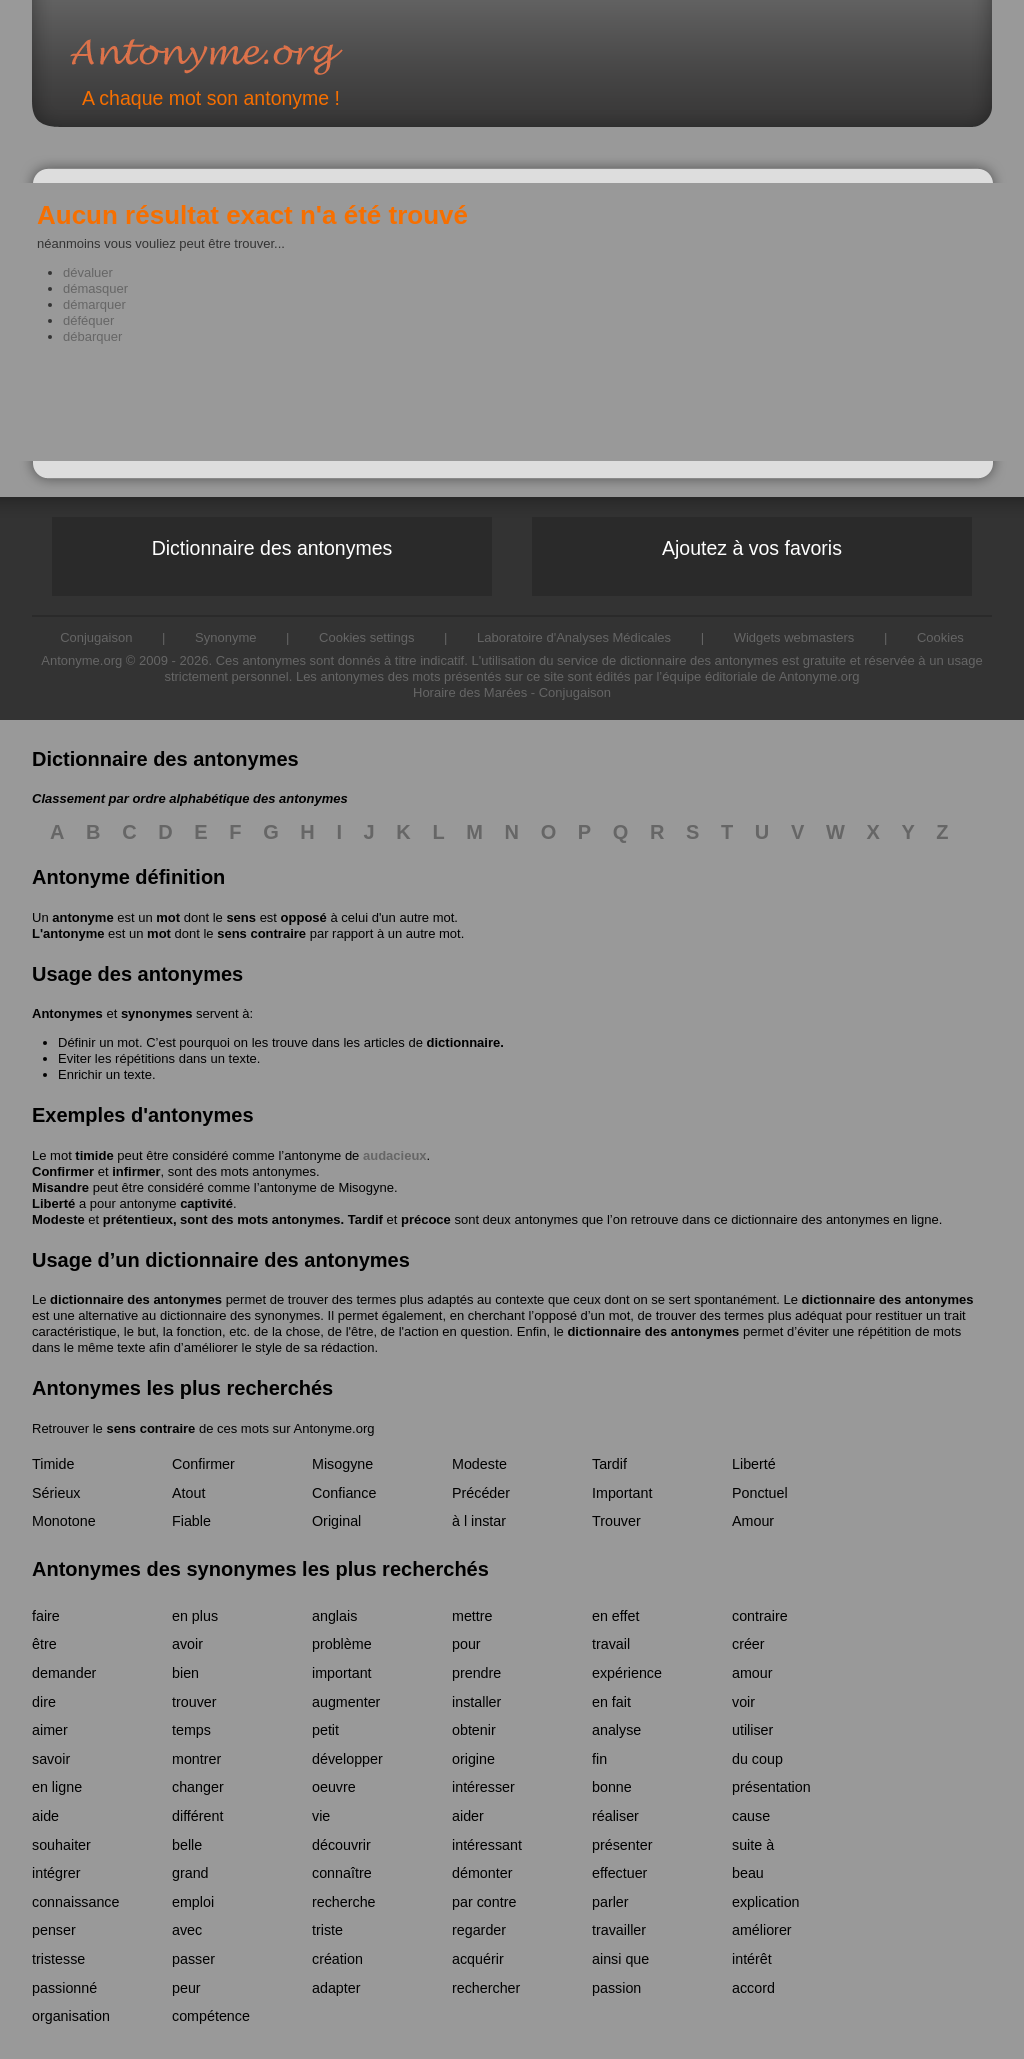  Describe the element at coordinates (198, 1787) in the screenshot. I see `changer` at that location.